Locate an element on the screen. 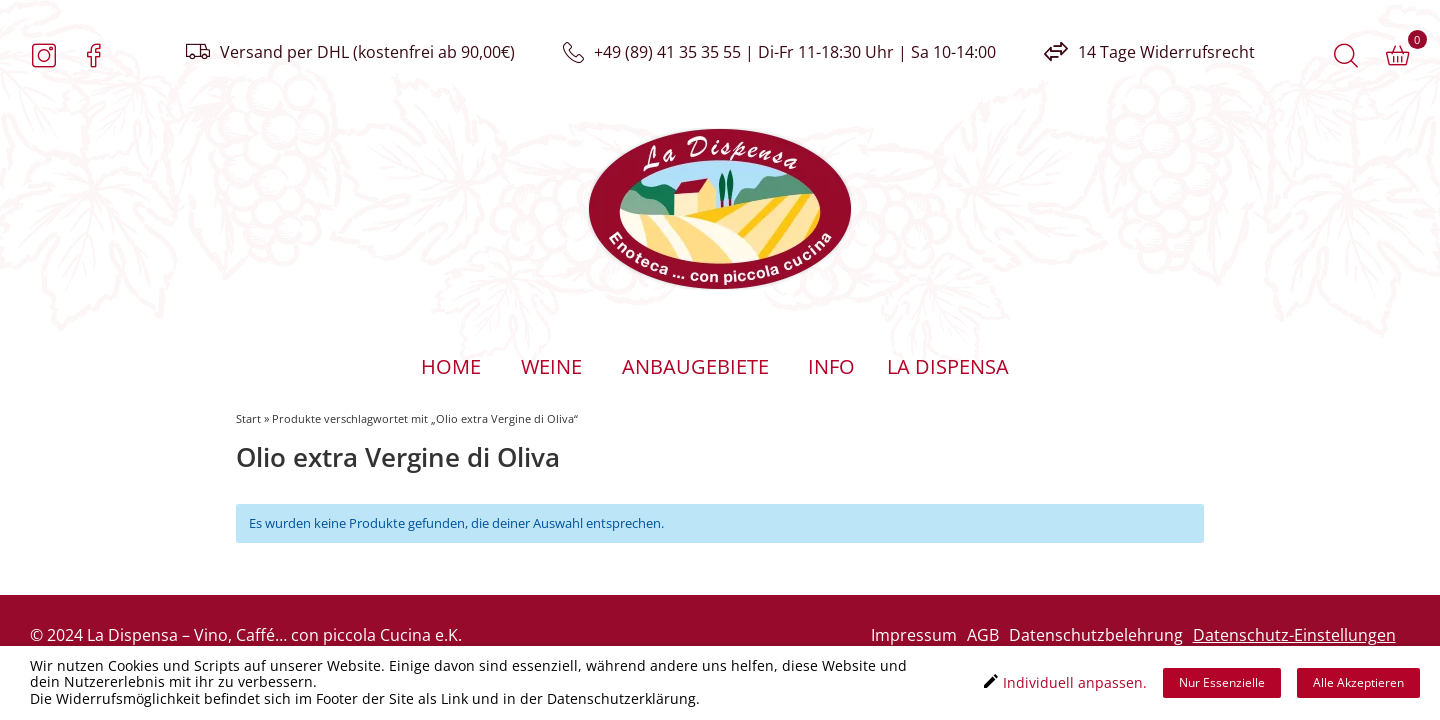  Info is located at coordinates (831, 366).